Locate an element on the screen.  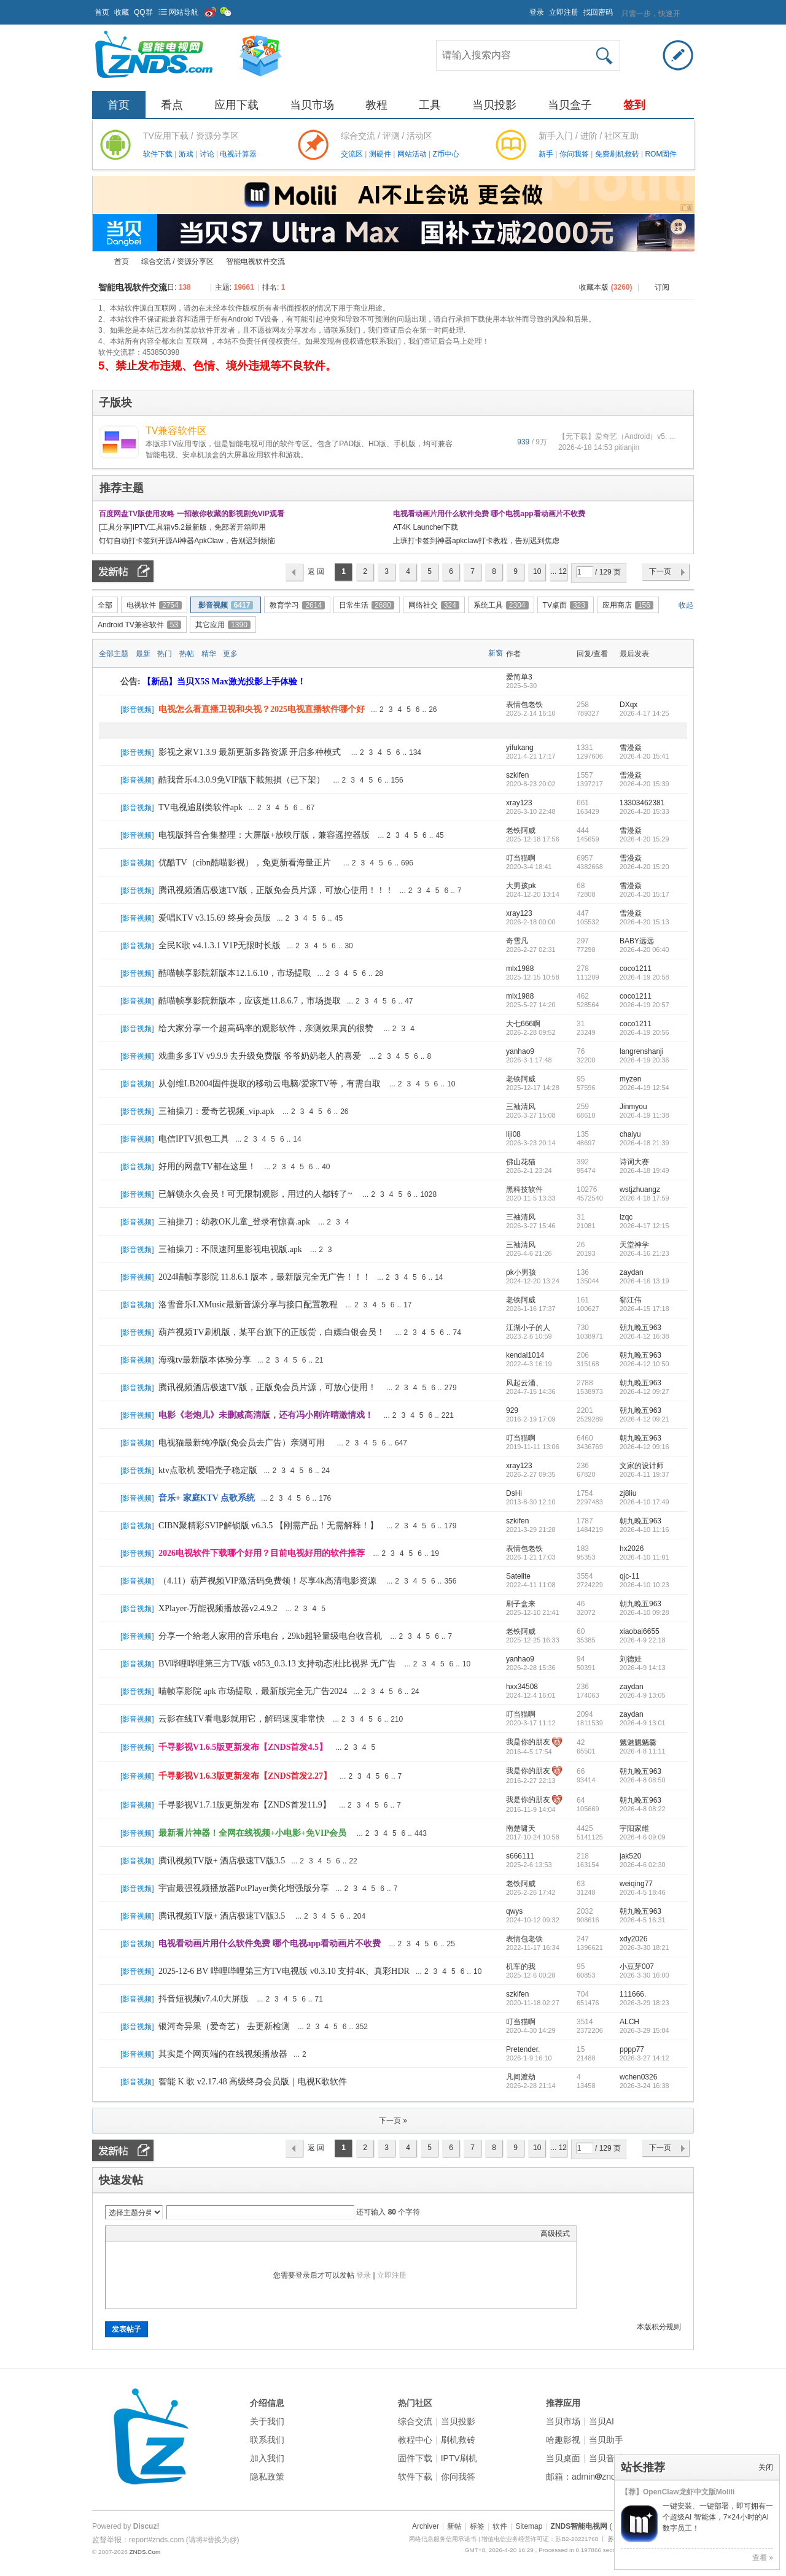
Satelite is located at coordinates (518, 1576).